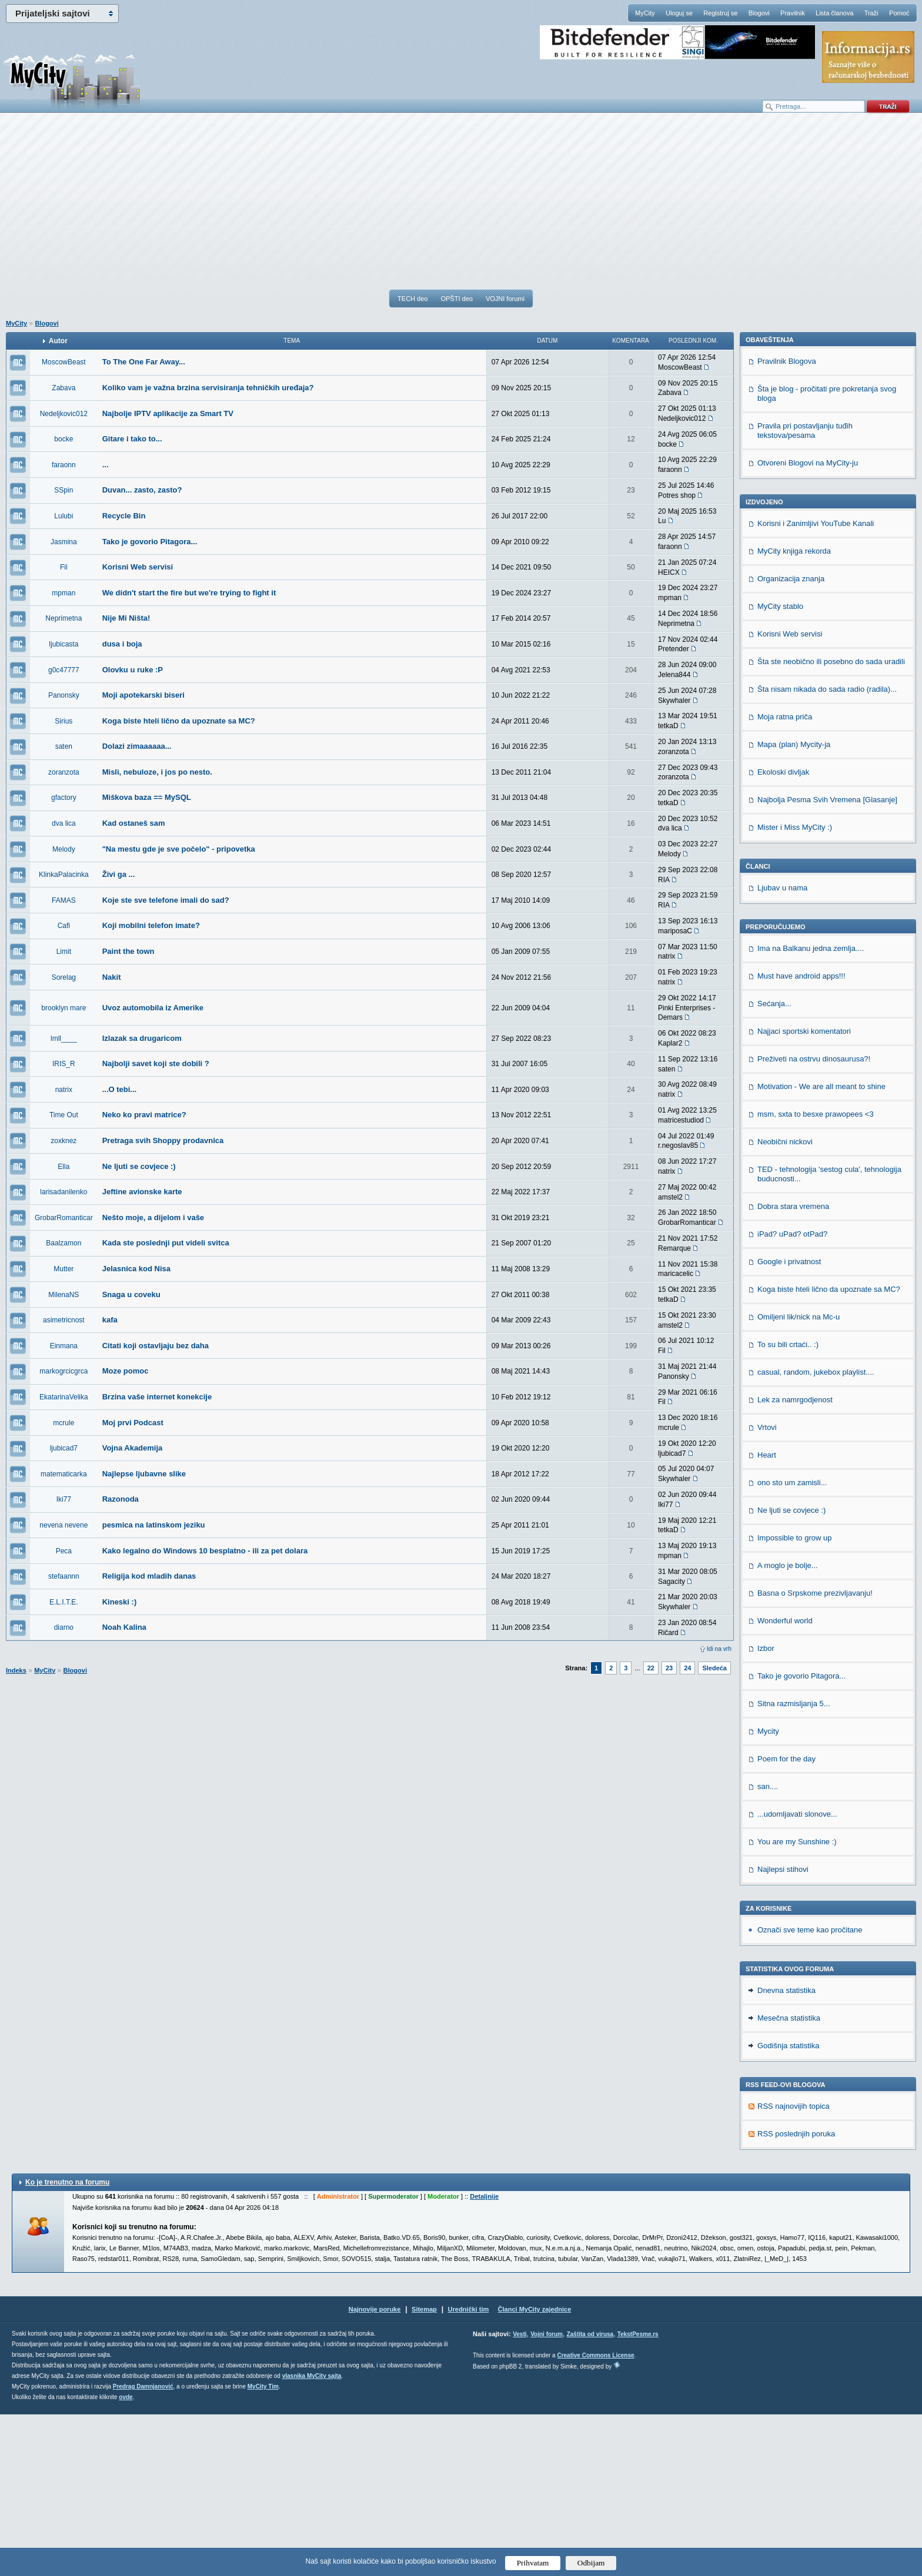 Image resolution: width=922 pixels, height=2576 pixels. Describe the element at coordinates (795, 1561) in the screenshot. I see `Lek za namrgodjenost` at that location.